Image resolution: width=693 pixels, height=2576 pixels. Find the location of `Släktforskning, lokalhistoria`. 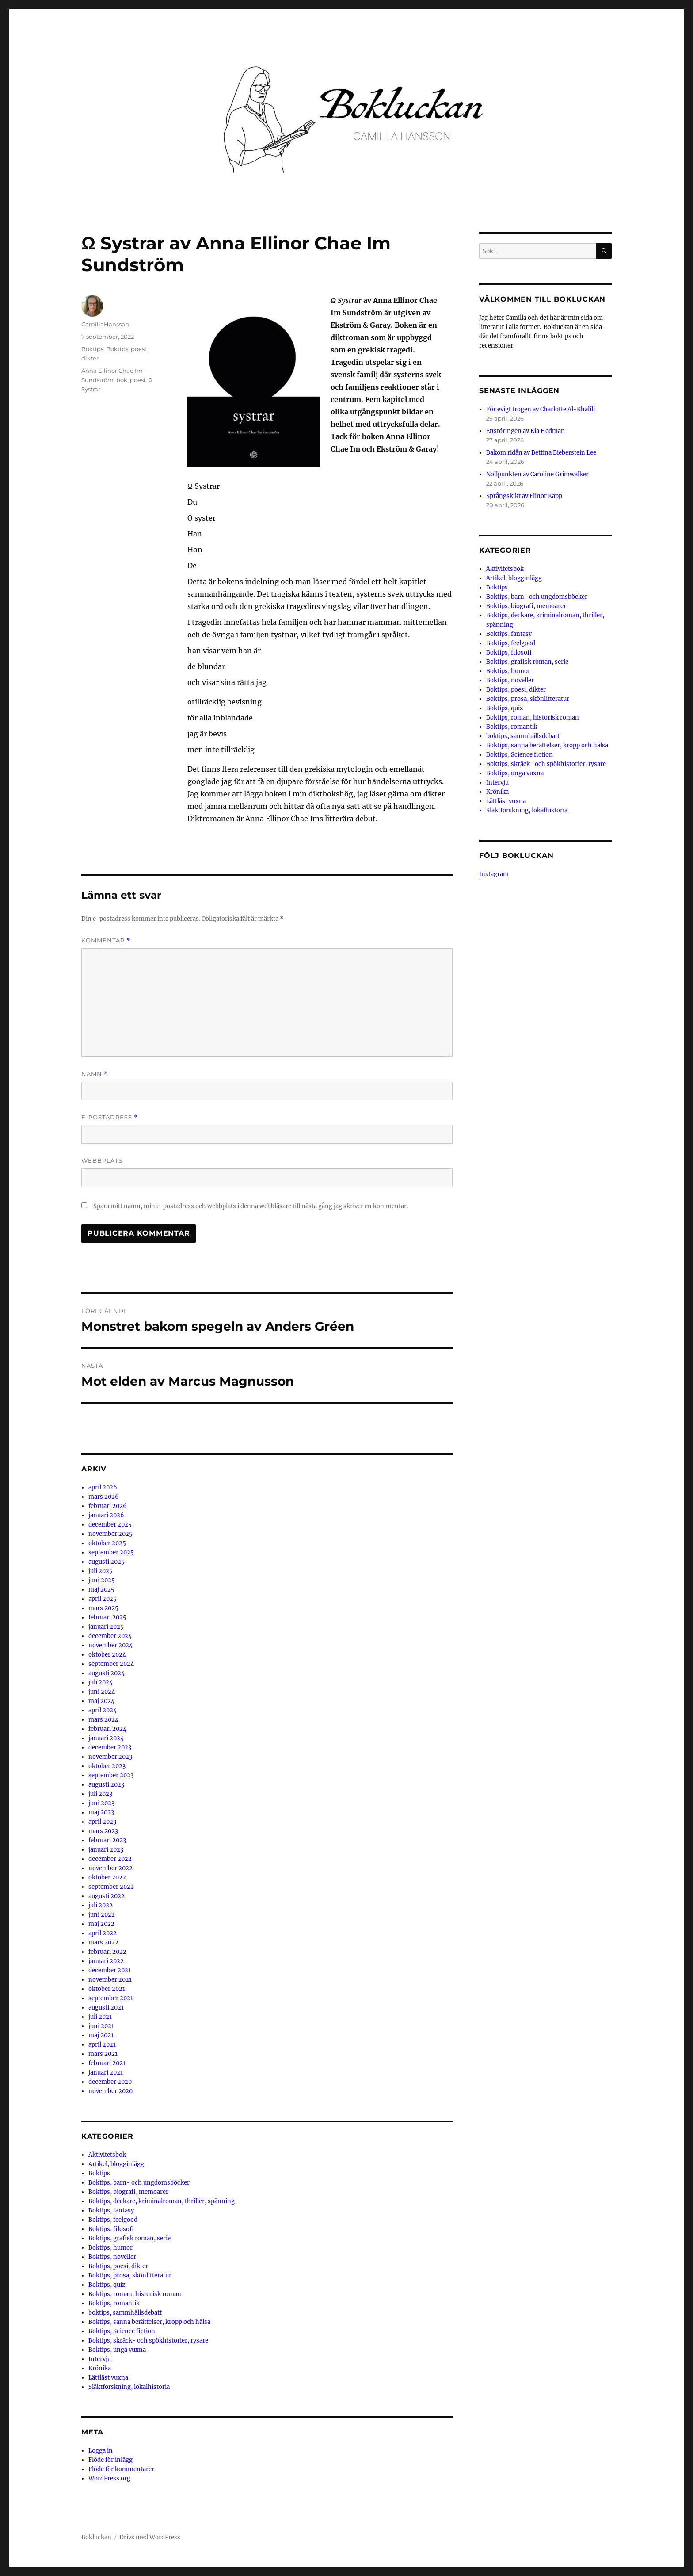

Släktforskning, lokalhistoria is located at coordinates (129, 2387).